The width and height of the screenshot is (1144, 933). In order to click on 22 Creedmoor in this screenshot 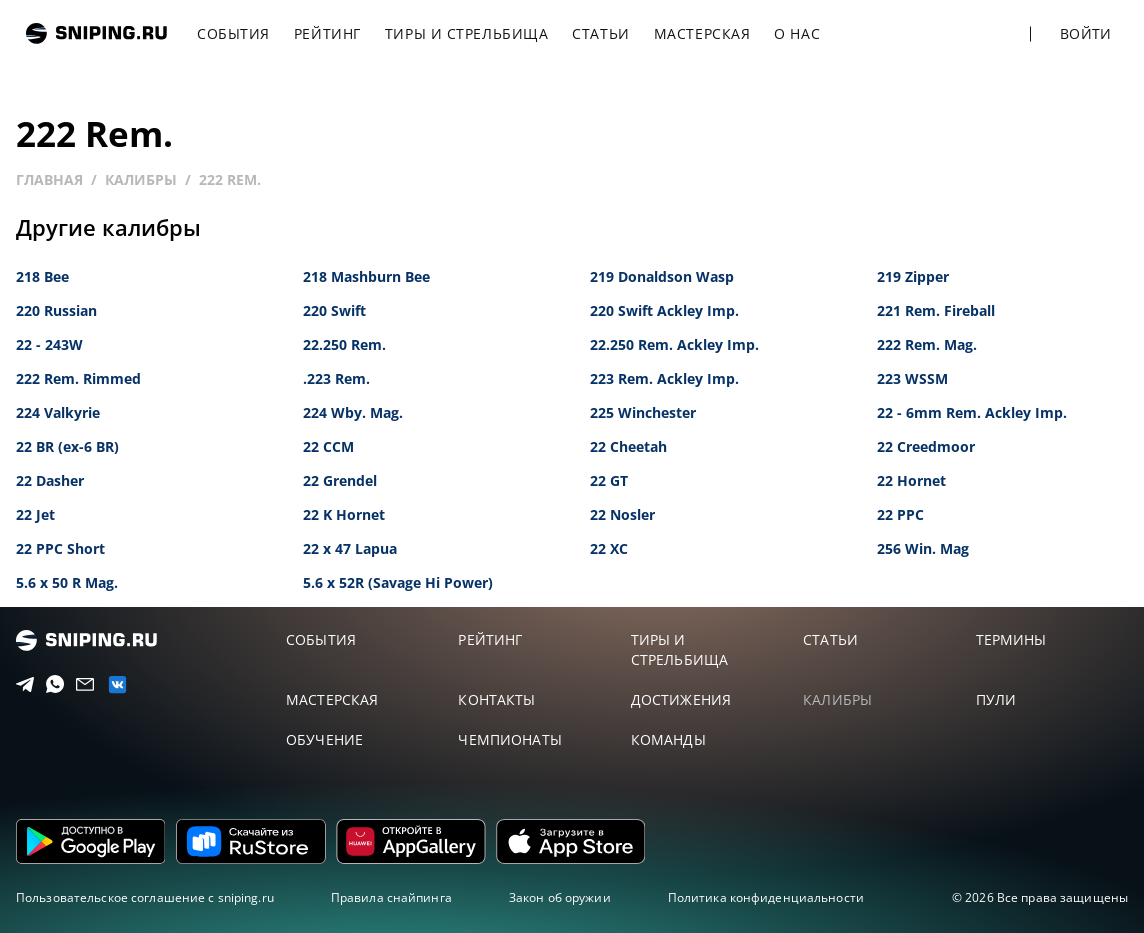, I will do `click(926, 446)`.